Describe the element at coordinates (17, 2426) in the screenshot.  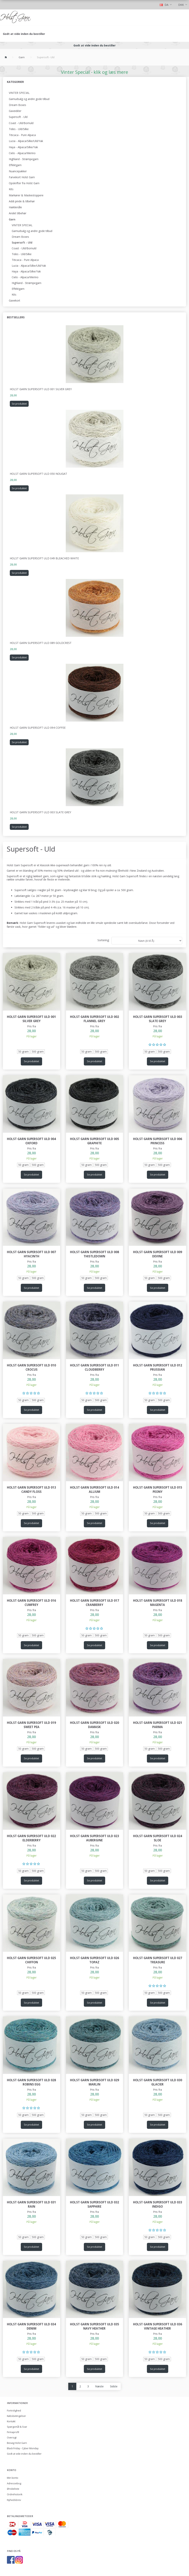
I see `Spørgsmål & Svar` at that location.